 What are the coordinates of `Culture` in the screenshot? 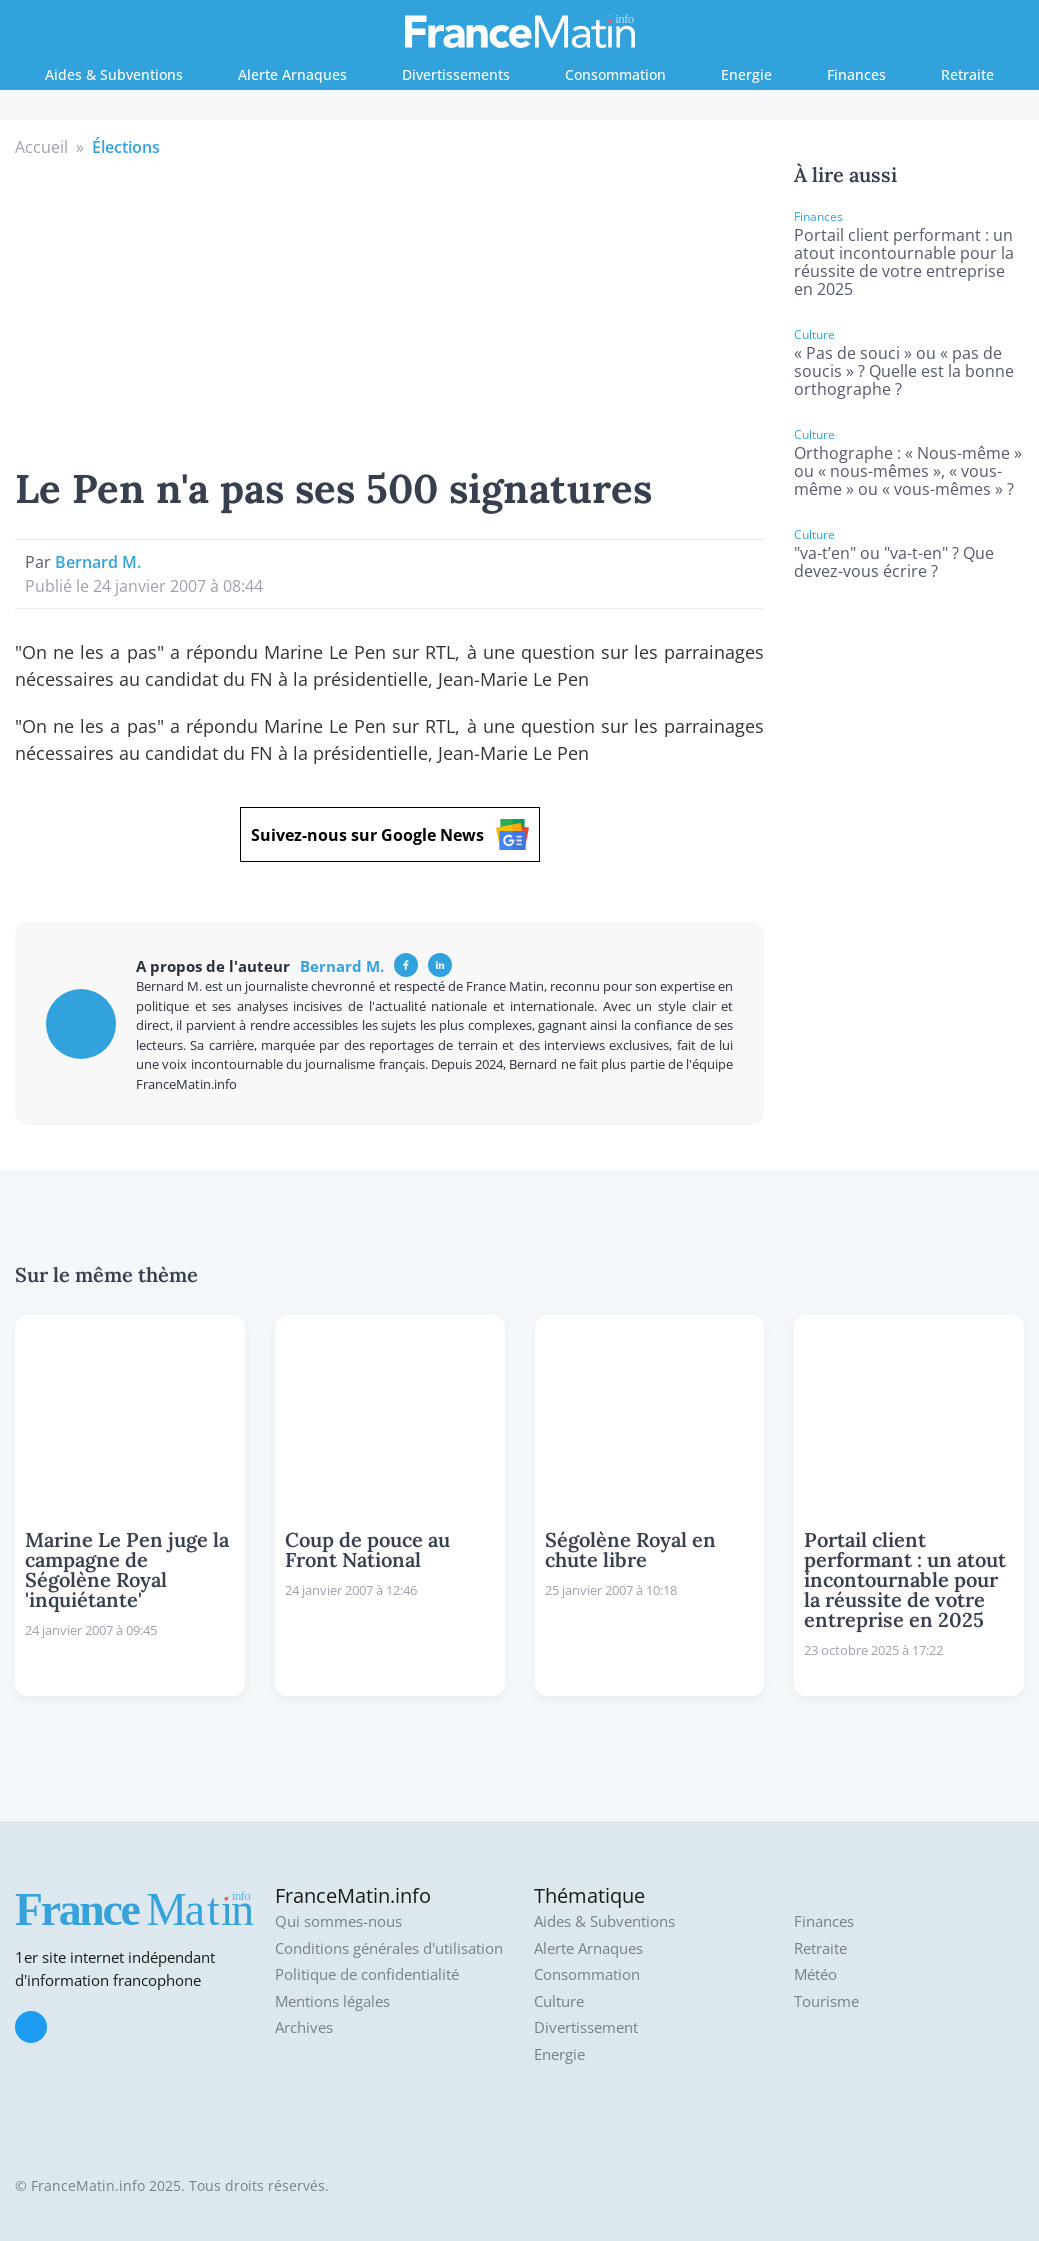 It's located at (559, 2001).